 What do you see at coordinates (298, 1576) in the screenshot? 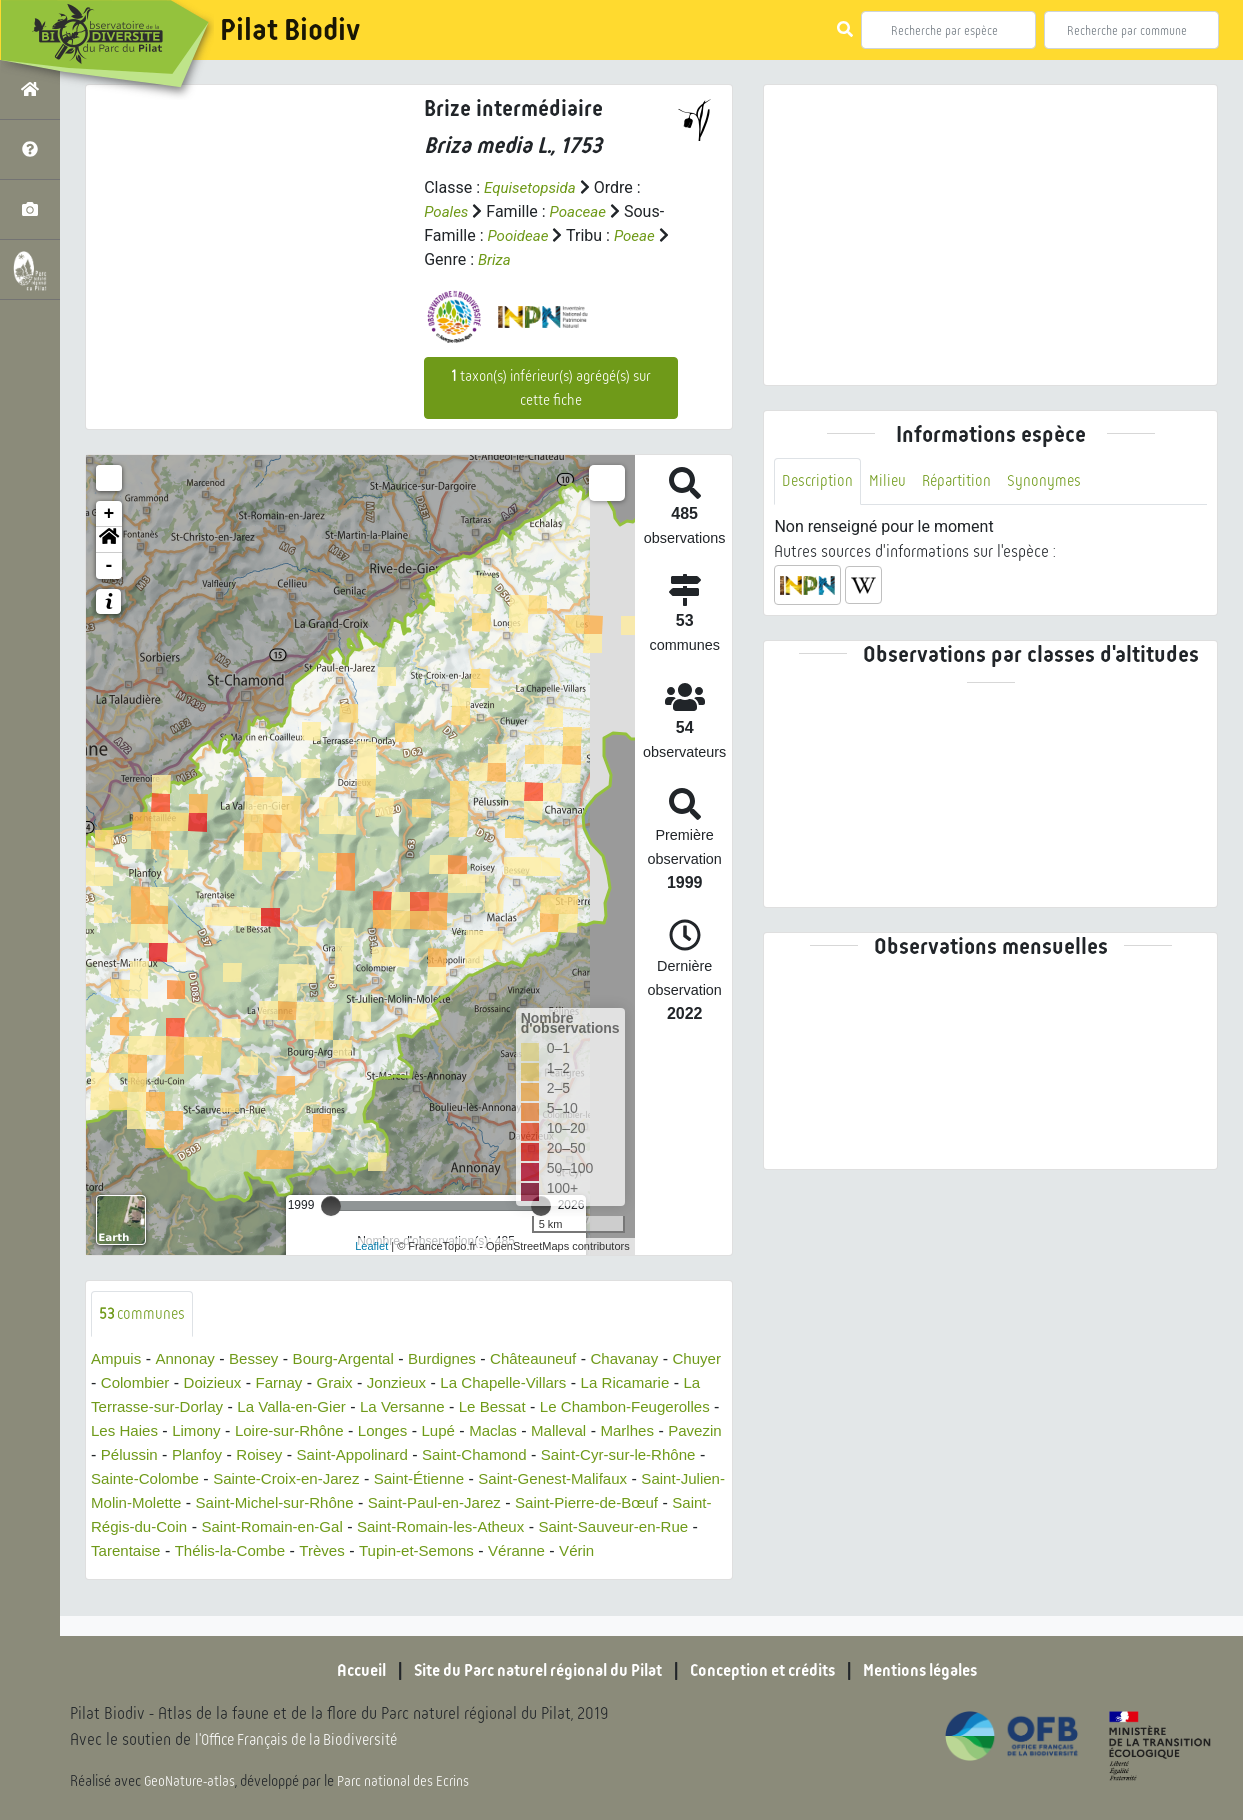
I see `Tupin-et-Semons` at bounding box center [298, 1576].